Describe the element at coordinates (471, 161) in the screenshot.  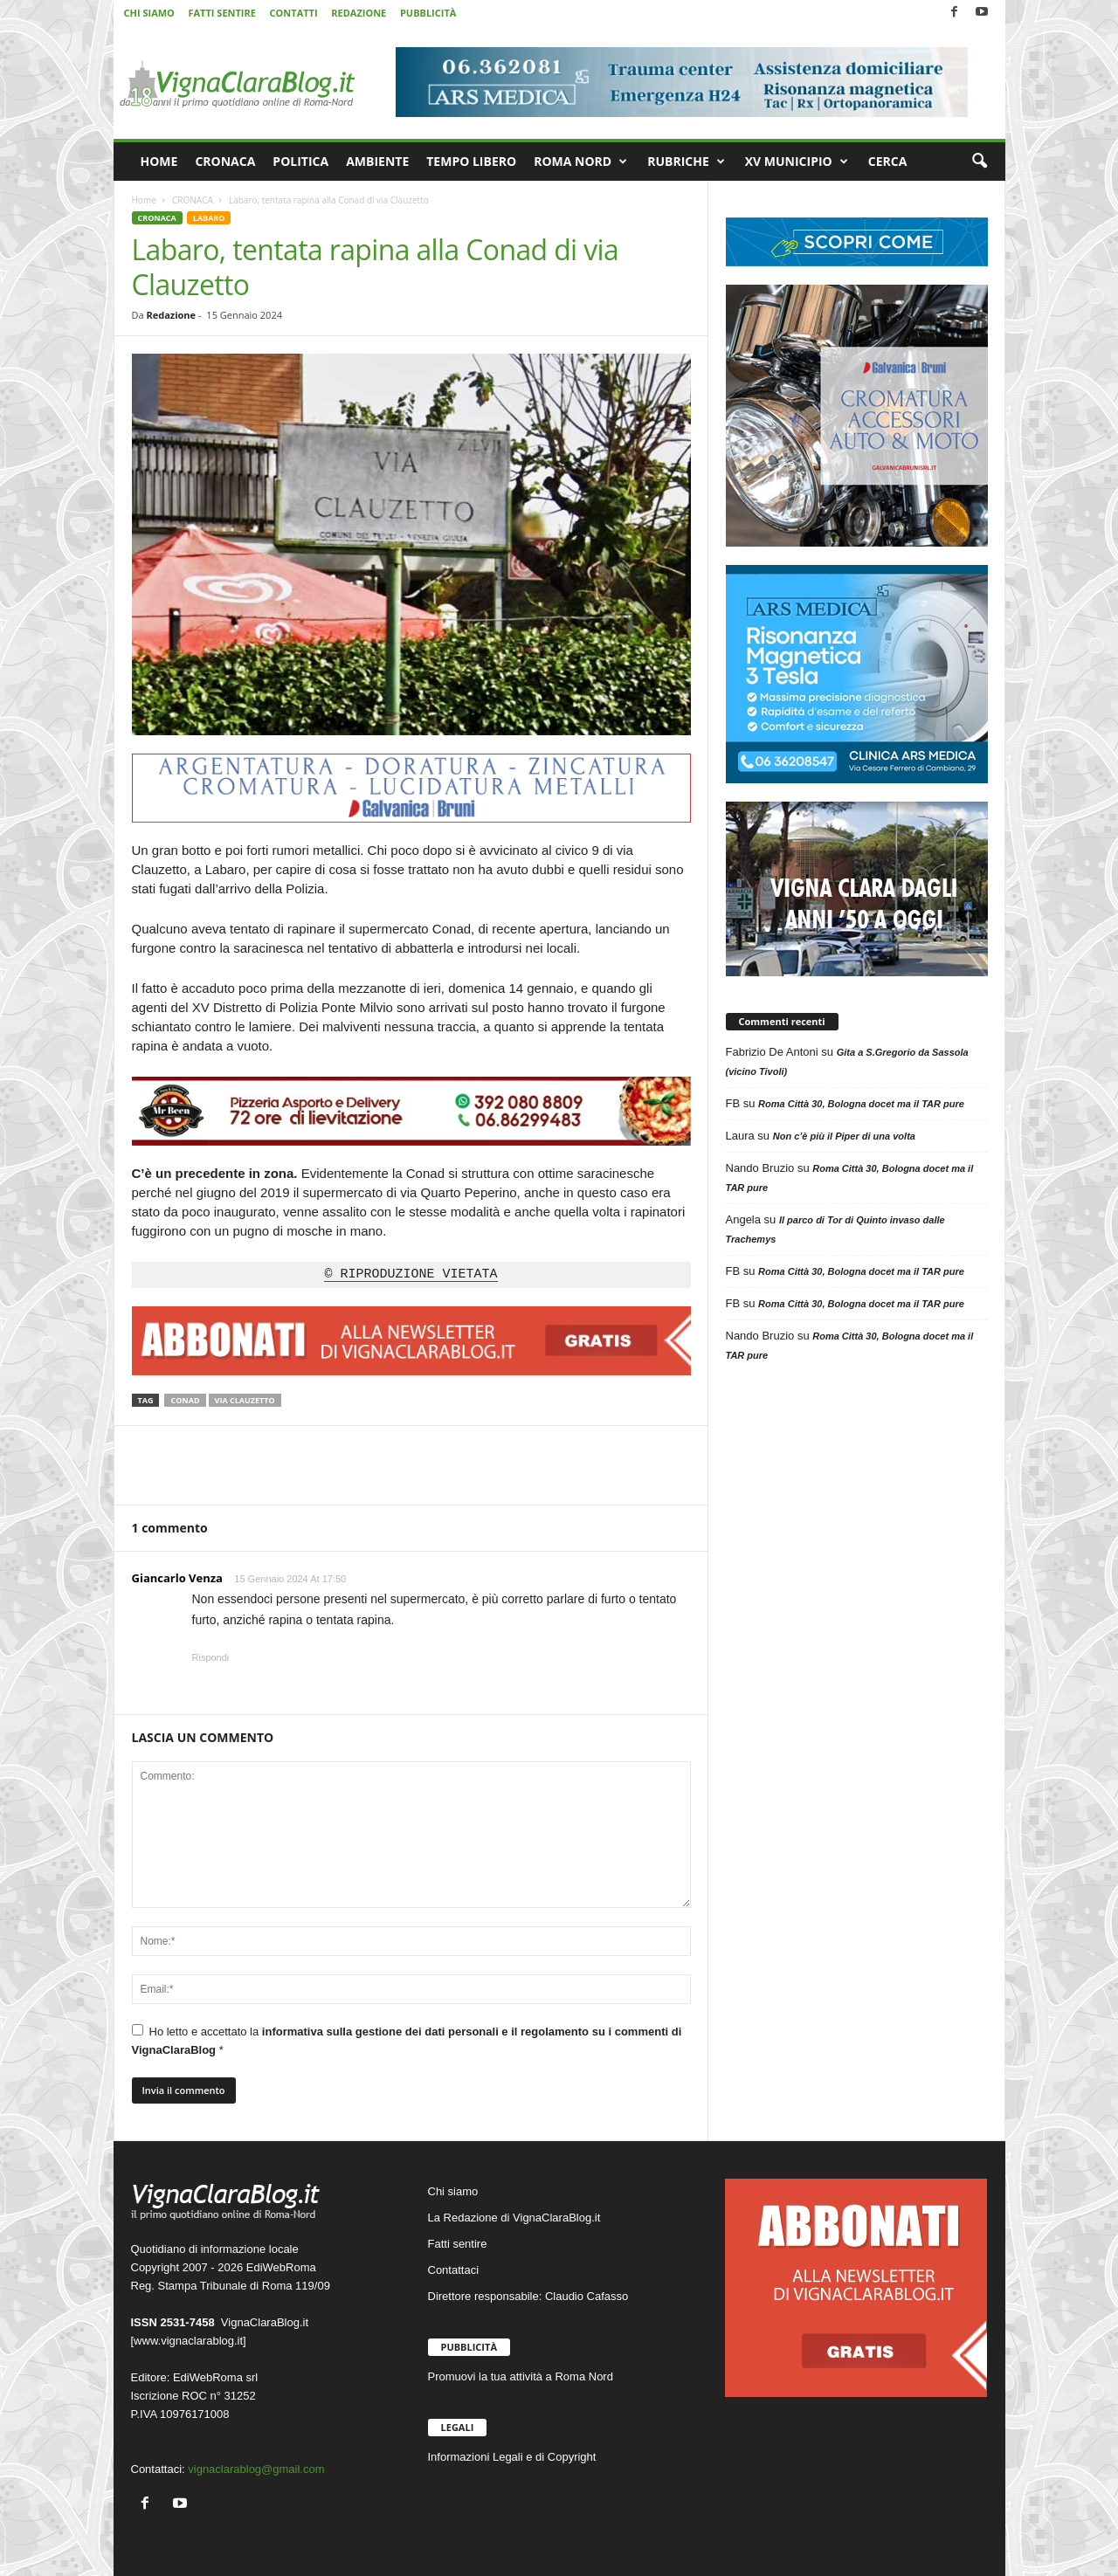
I see `TEMPO LIBERO` at that location.